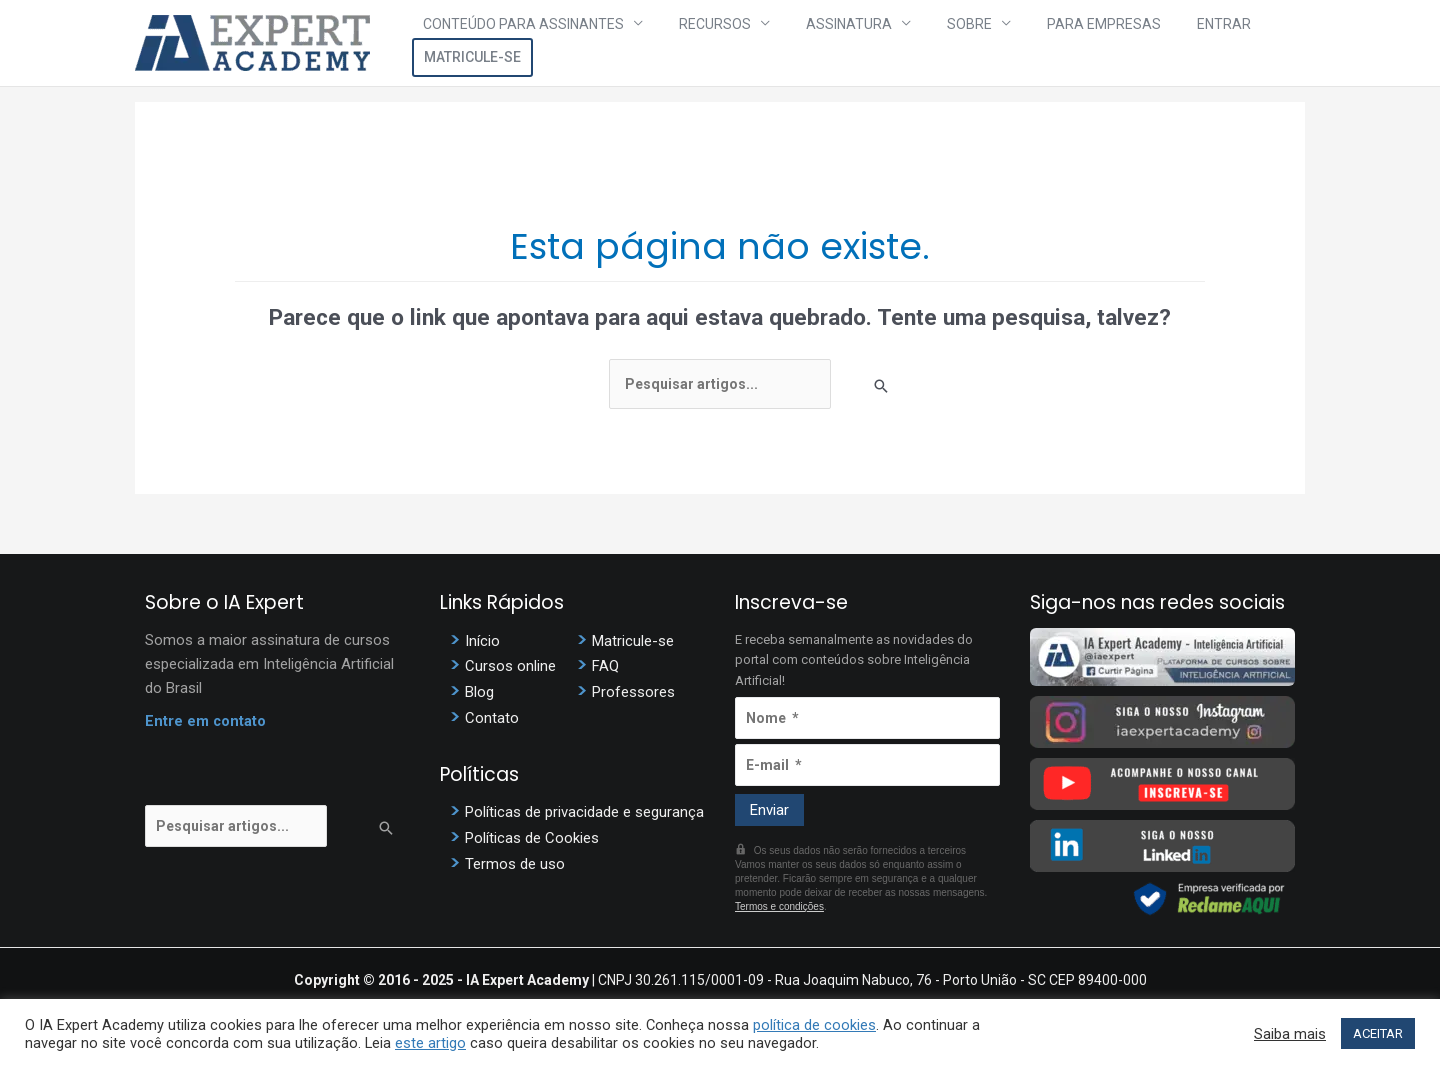 The height and width of the screenshot is (1068, 1440). Describe the element at coordinates (1290, 1034) in the screenshot. I see `Saiba mais [button]` at that location.